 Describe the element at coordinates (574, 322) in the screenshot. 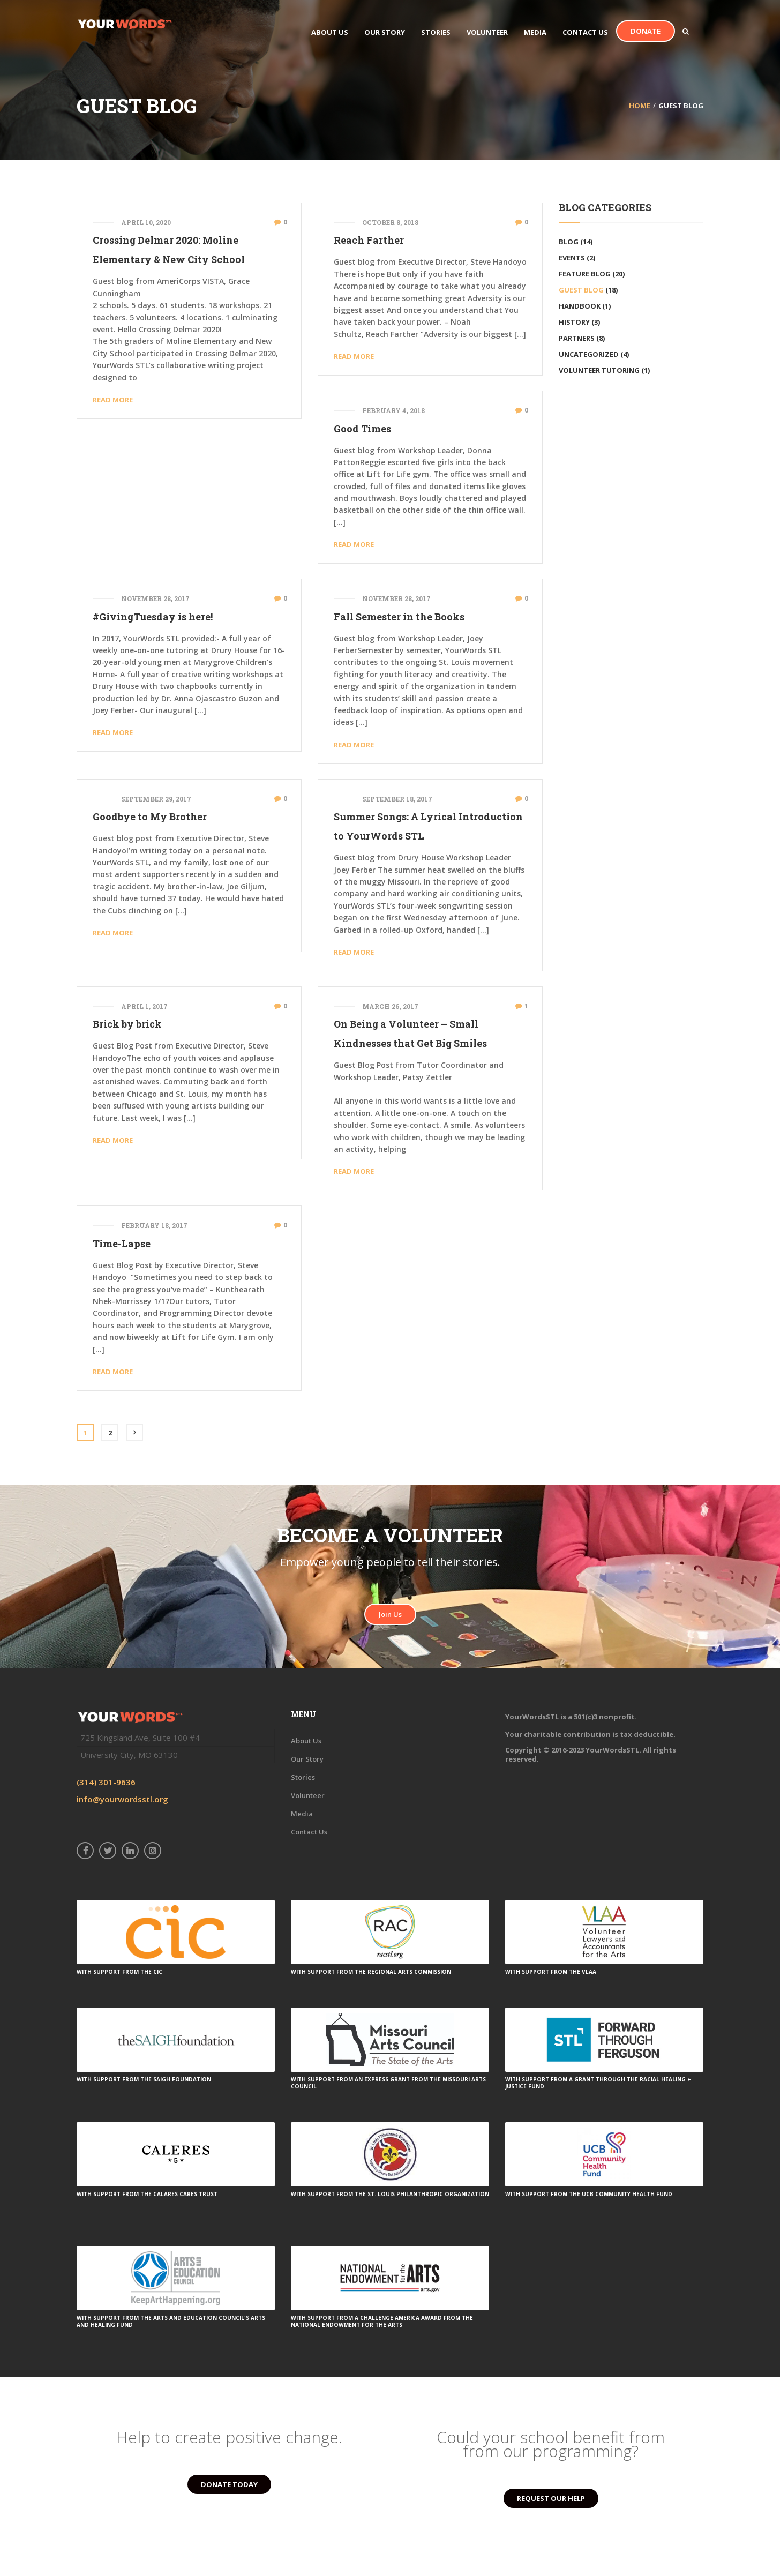

I see `History` at that location.